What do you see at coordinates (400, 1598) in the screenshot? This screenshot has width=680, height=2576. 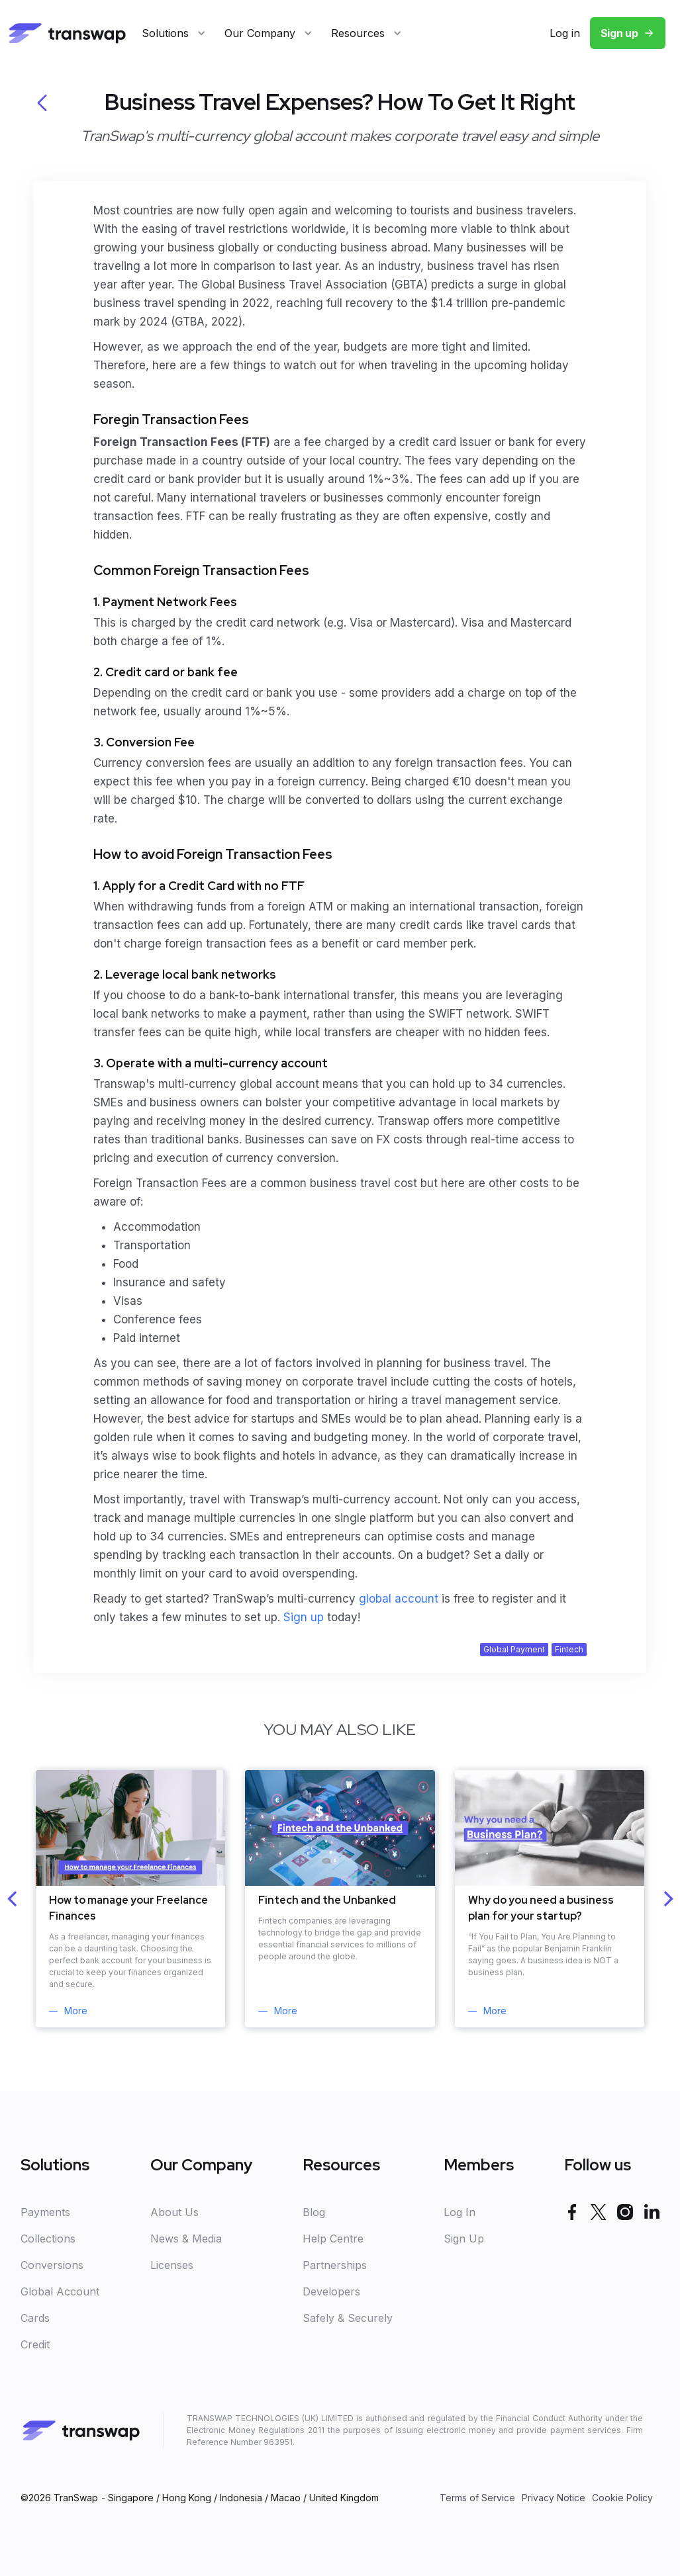 I see `global account` at bounding box center [400, 1598].